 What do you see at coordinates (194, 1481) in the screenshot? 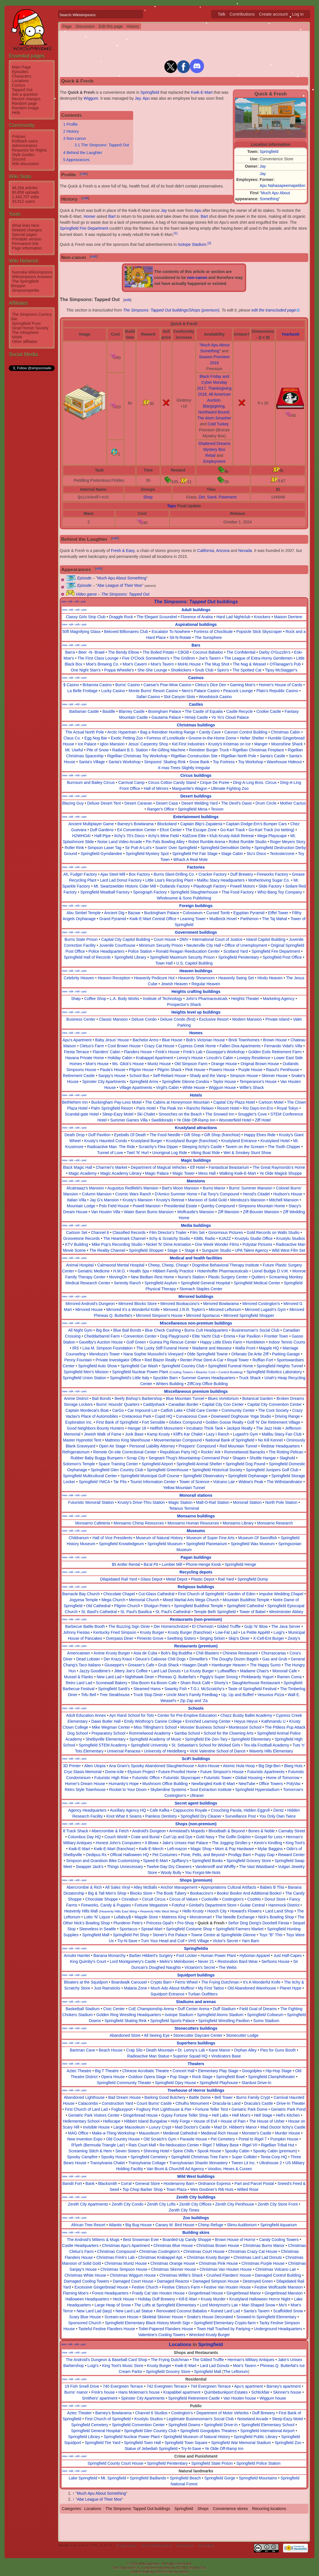
I see `Tower of Science` at bounding box center [194, 1481].